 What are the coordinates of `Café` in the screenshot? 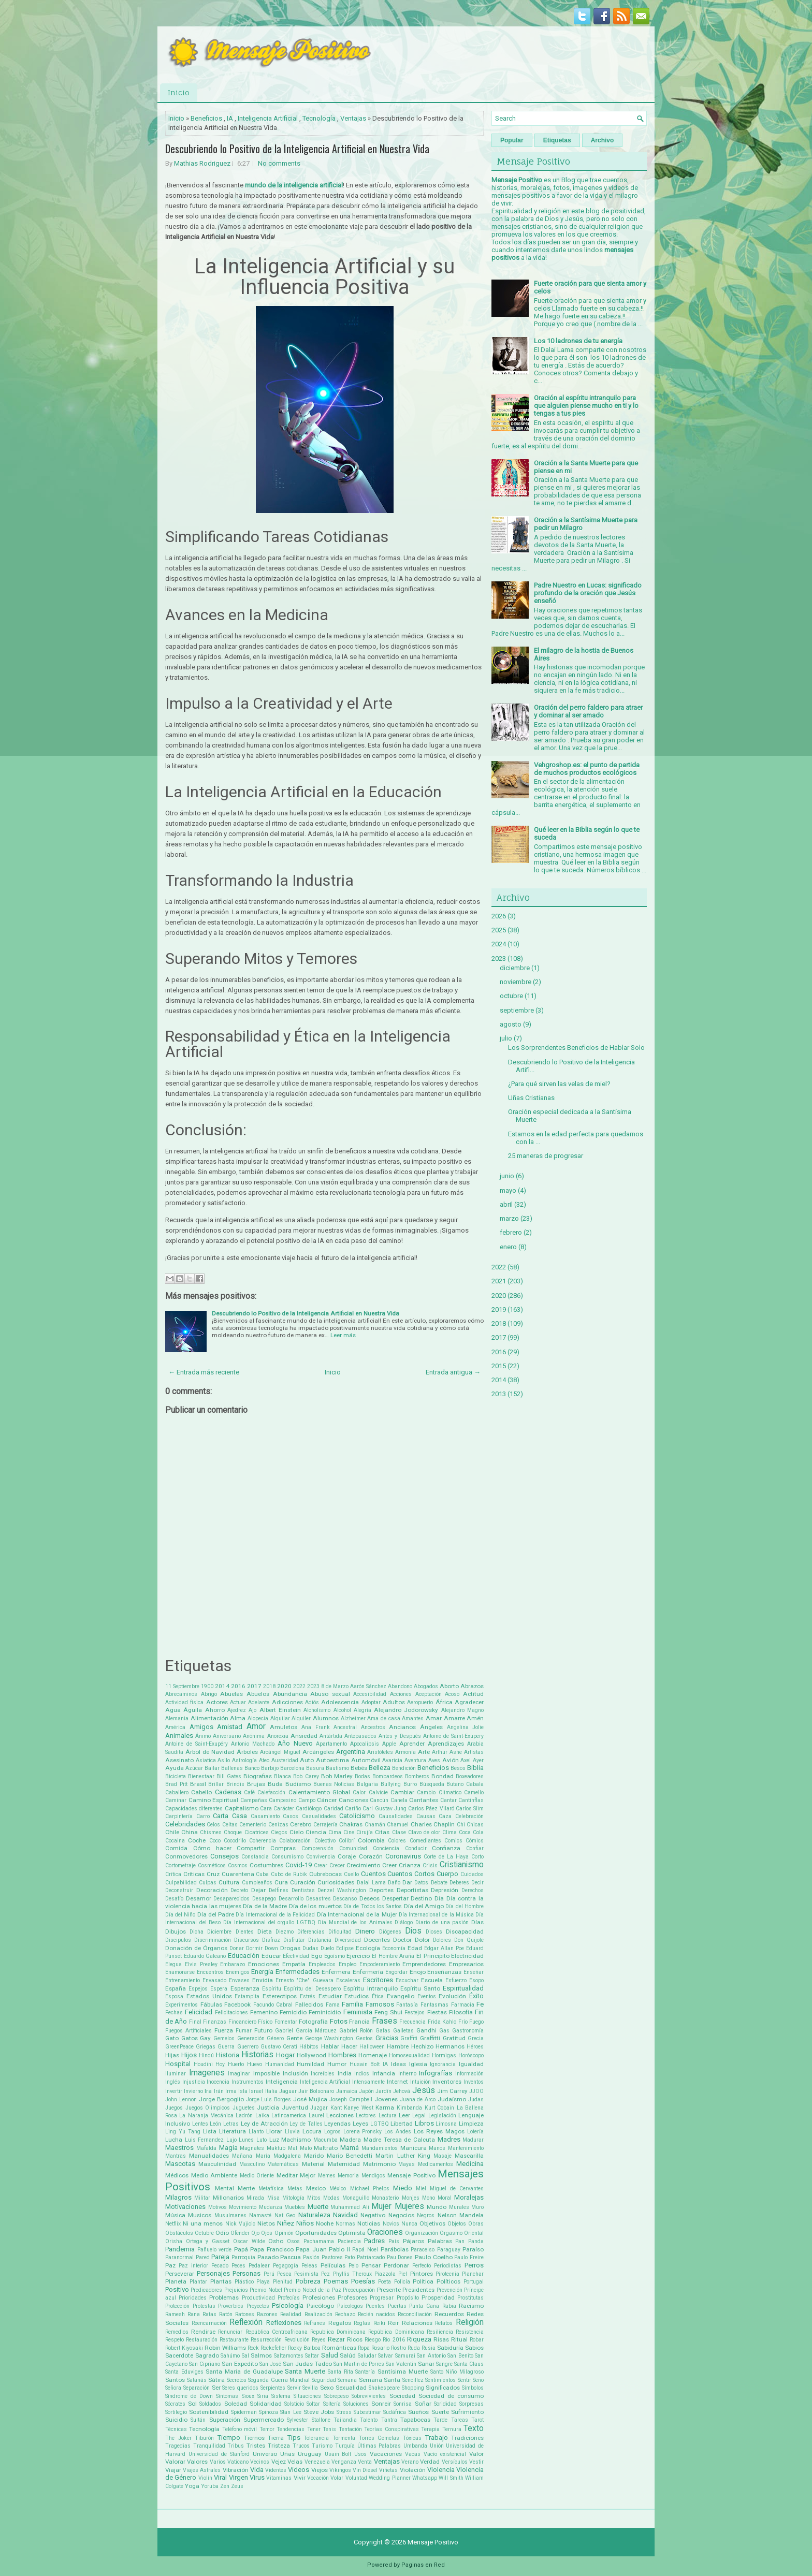 It's located at (249, 1792).